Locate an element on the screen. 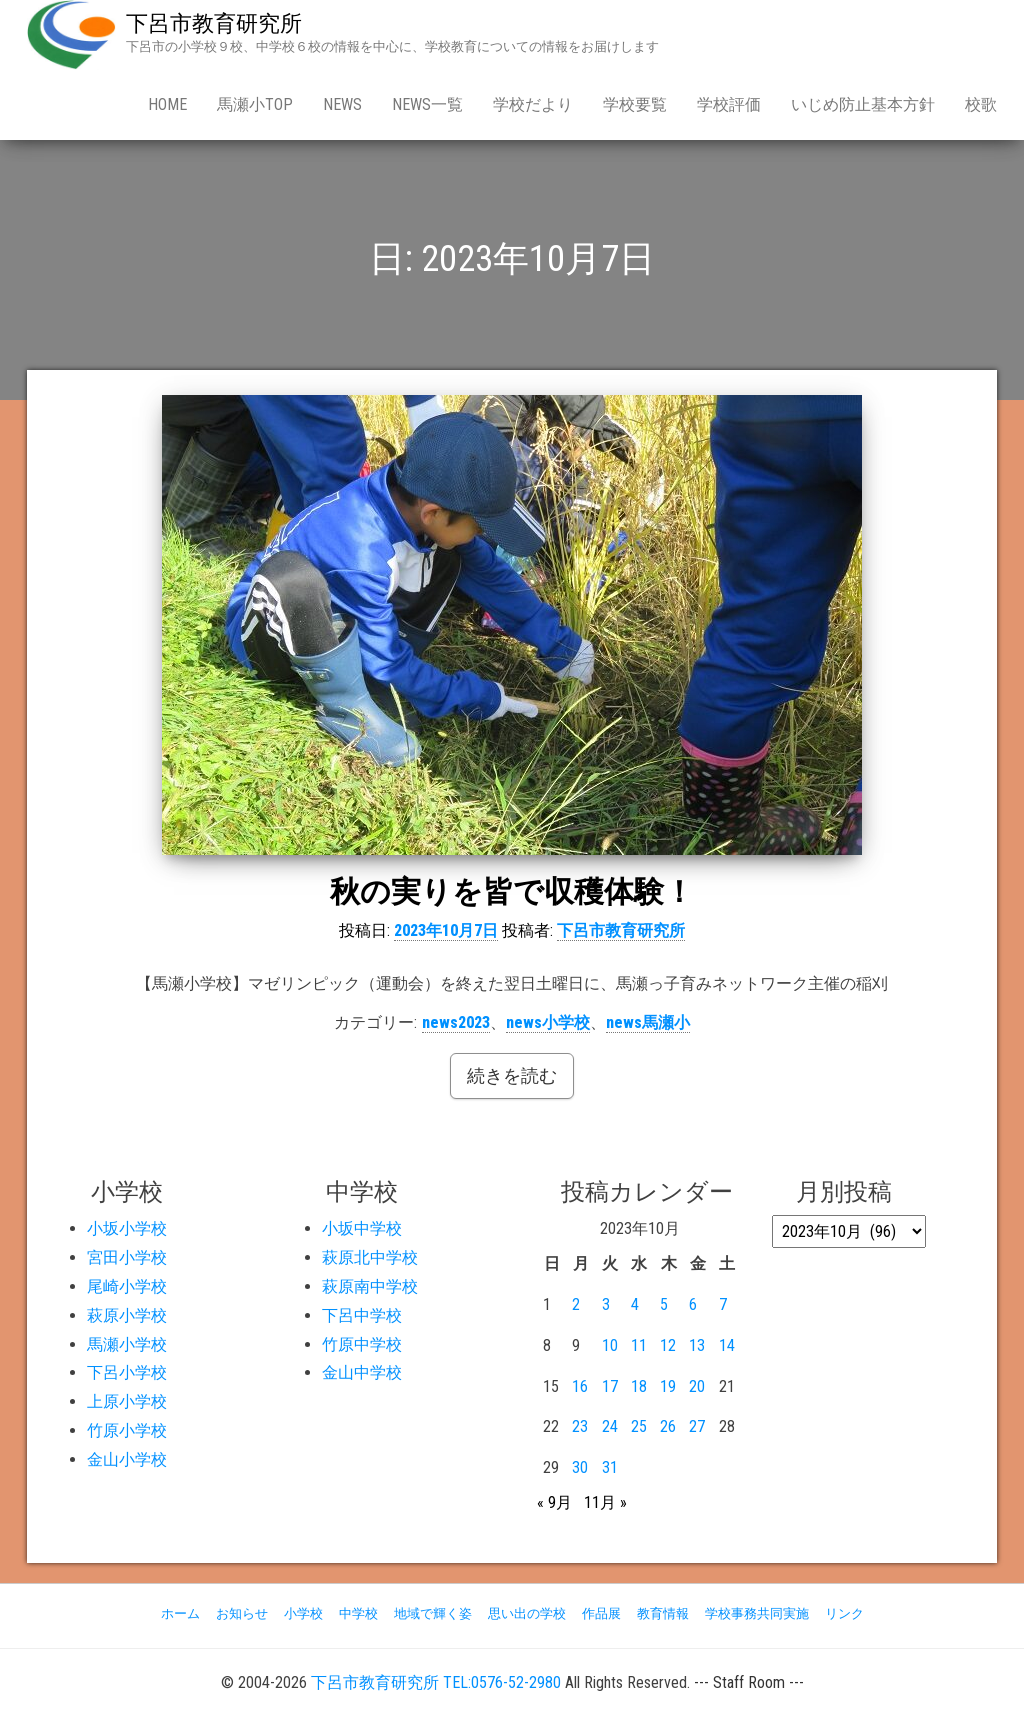 This screenshot has height=1712, width=1024. 続きを読む is located at coordinates (512, 1075).